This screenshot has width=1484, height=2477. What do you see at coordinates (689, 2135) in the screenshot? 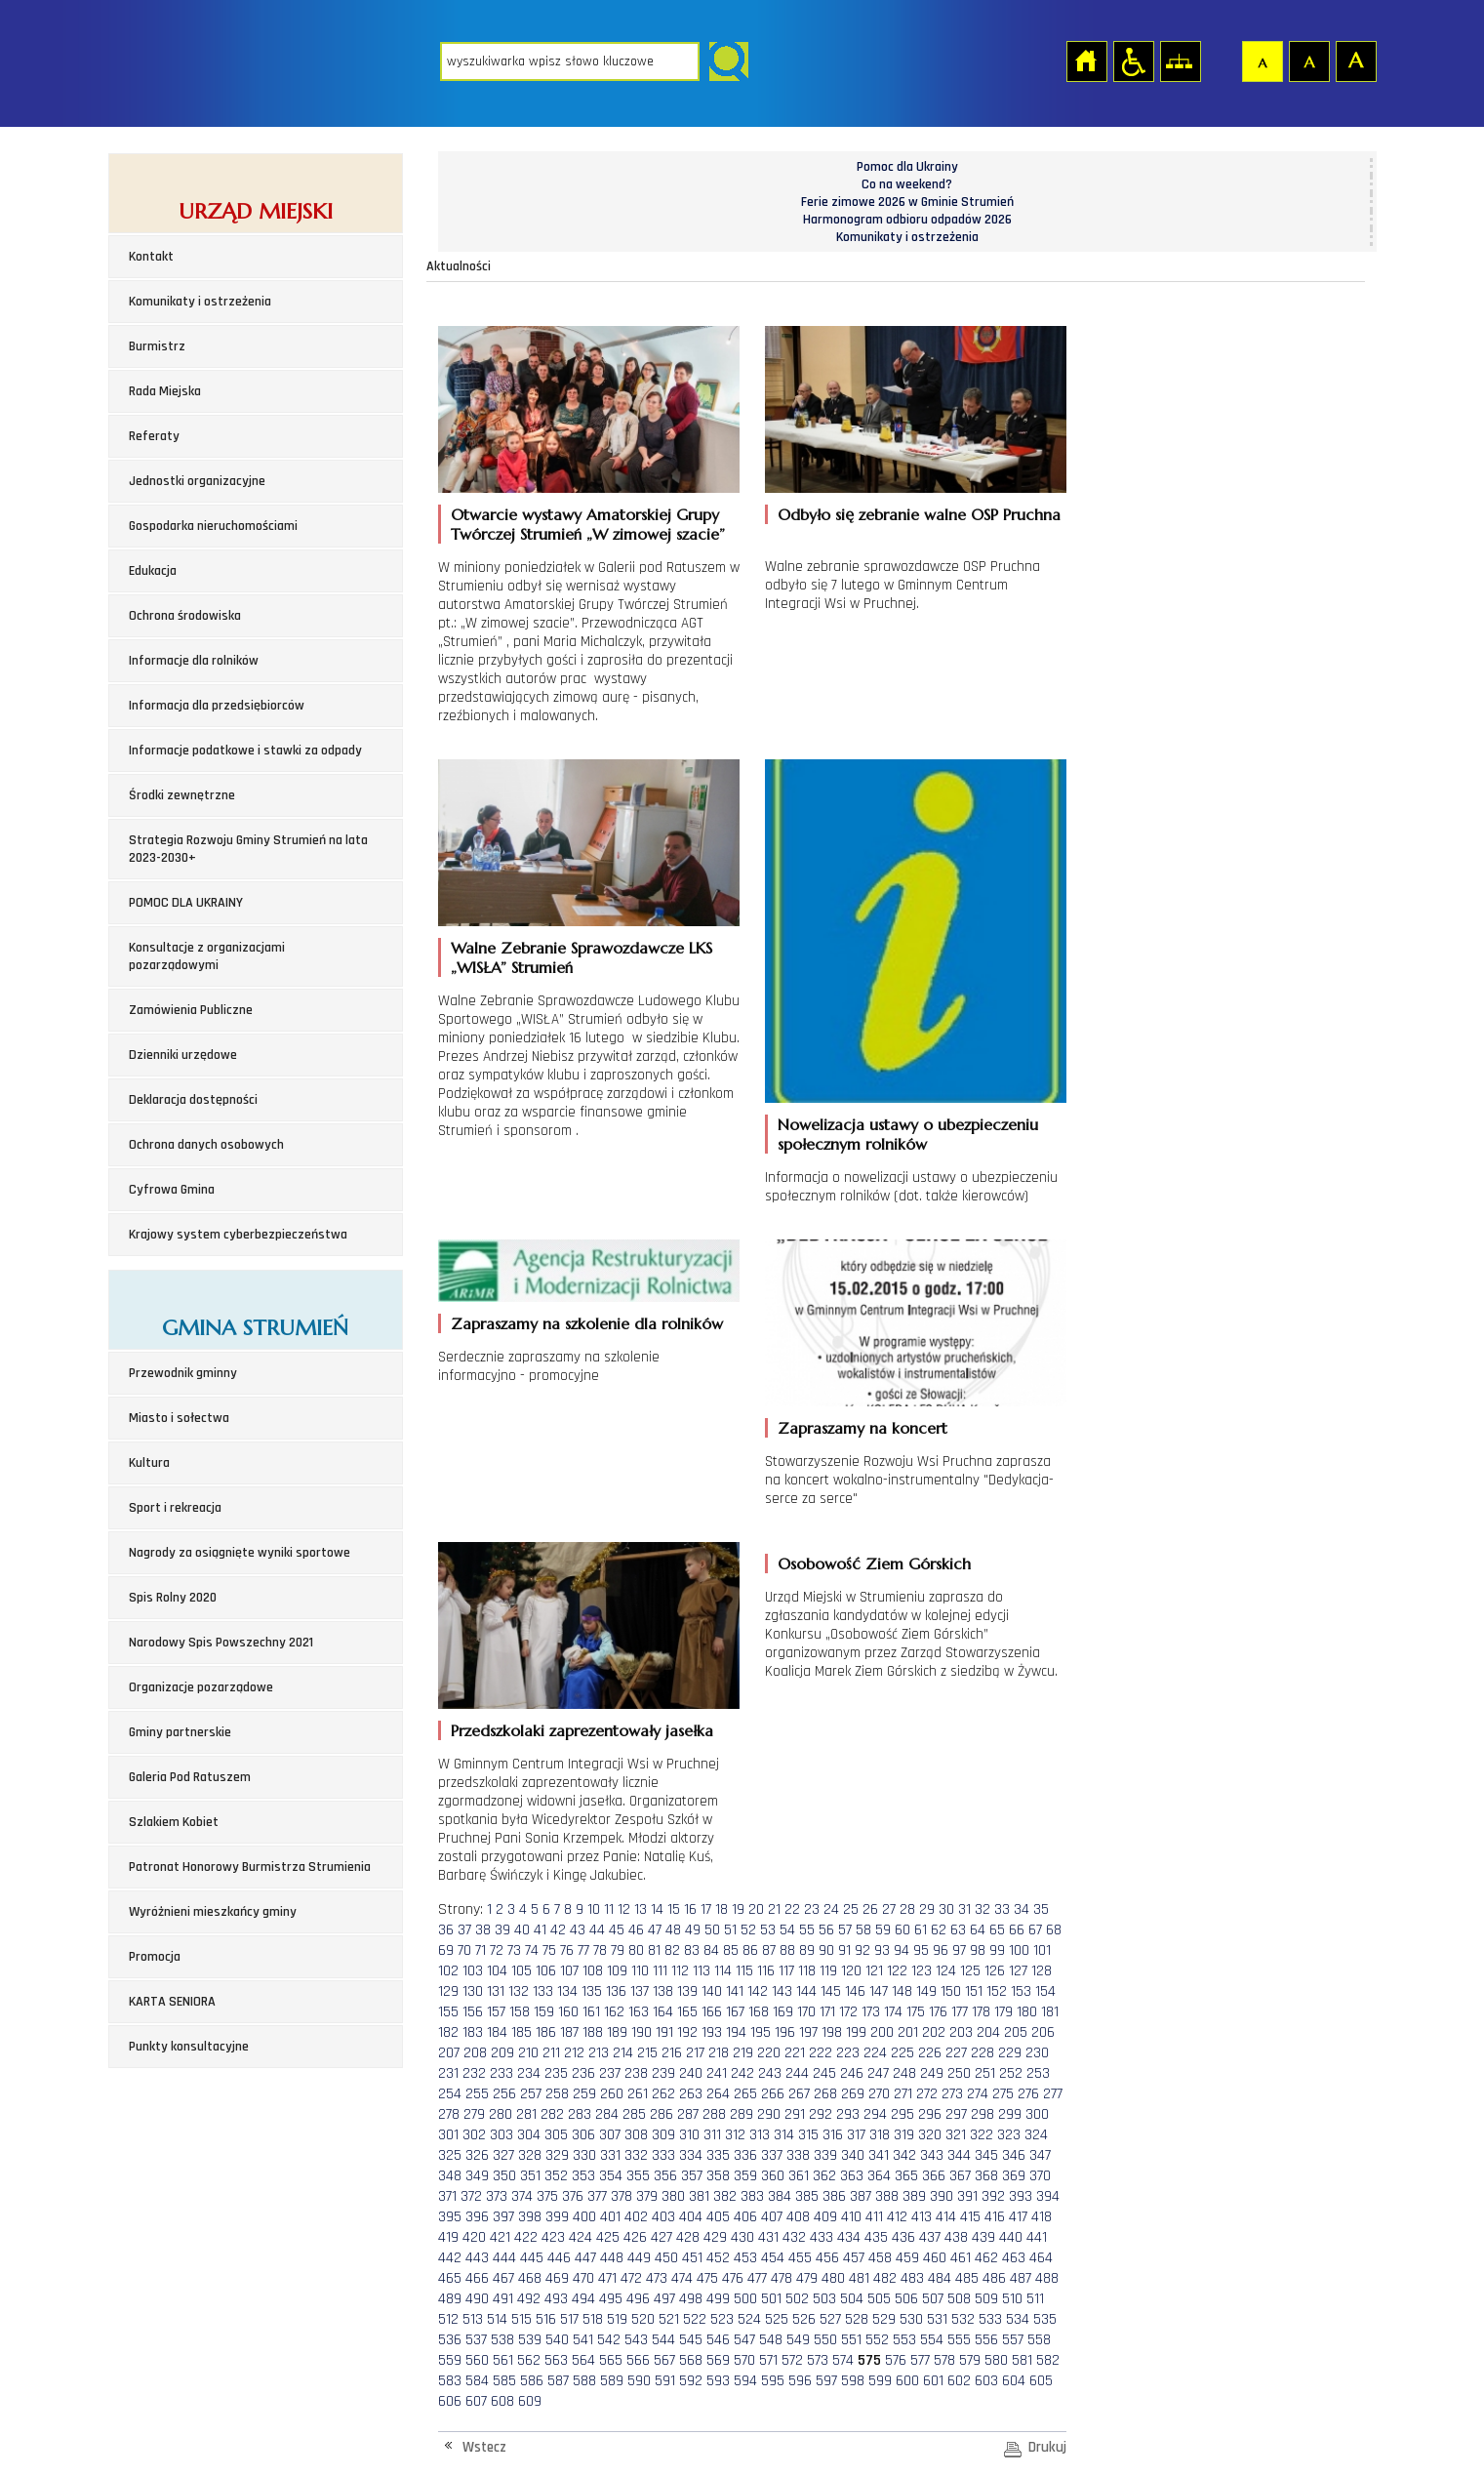
I see `310` at bounding box center [689, 2135].